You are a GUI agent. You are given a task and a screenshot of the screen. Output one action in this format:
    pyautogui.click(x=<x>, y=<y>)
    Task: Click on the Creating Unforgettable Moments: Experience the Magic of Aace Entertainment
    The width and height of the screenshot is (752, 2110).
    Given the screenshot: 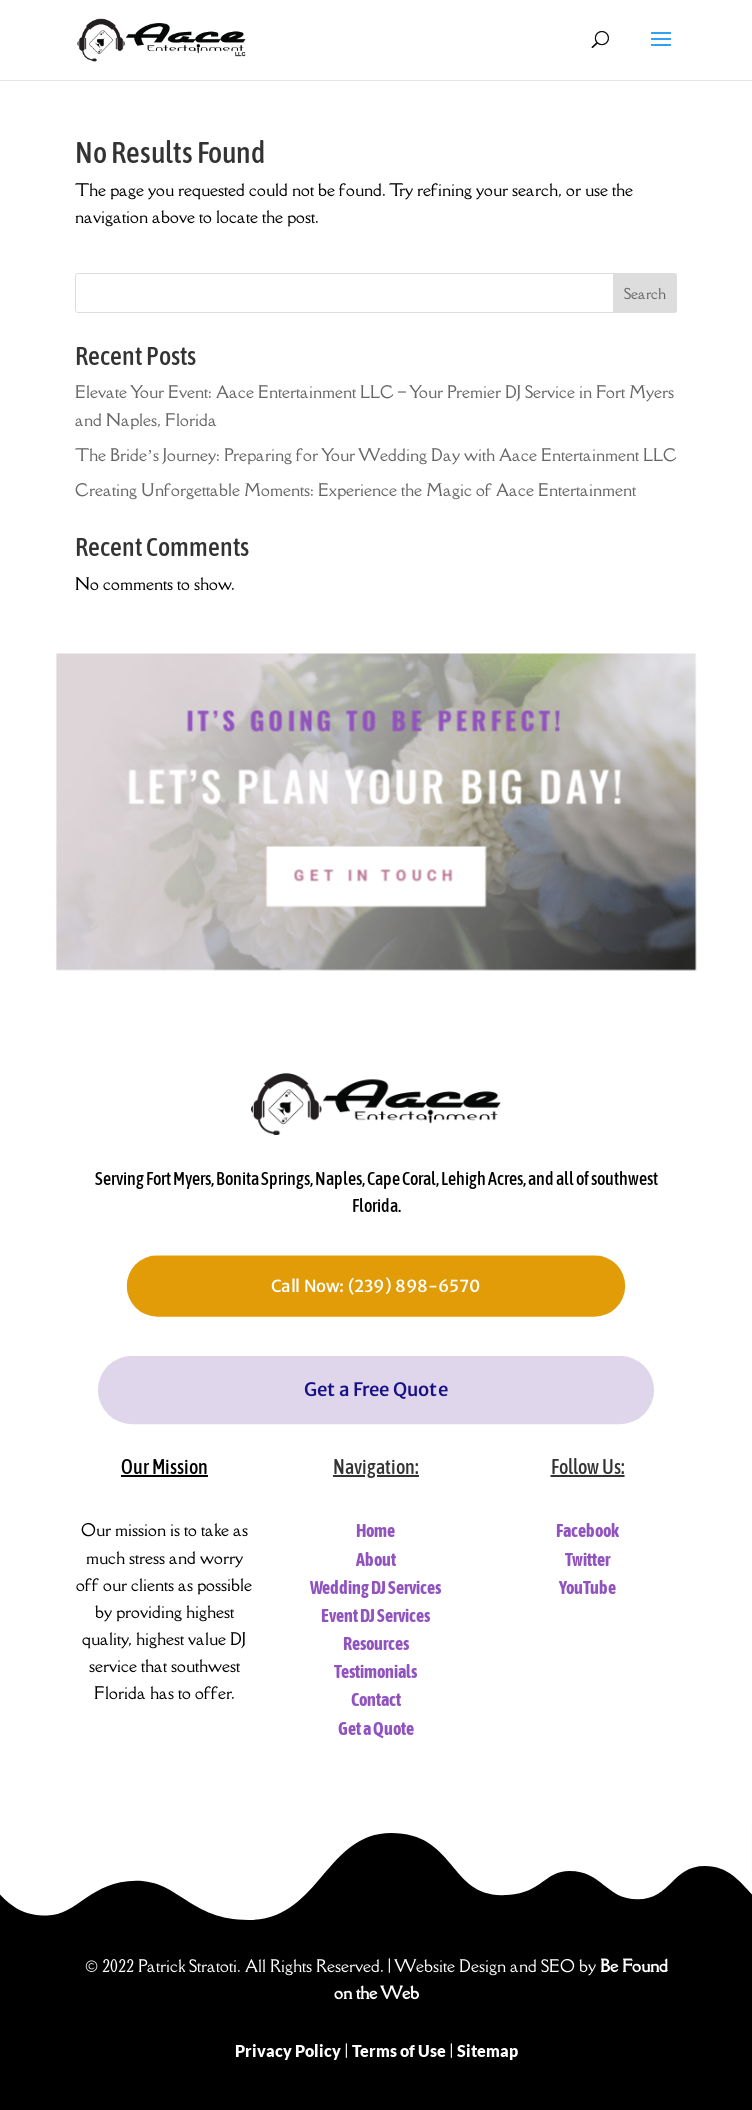 What is the action you would take?
    pyautogui.click(x=355, y=490)
    